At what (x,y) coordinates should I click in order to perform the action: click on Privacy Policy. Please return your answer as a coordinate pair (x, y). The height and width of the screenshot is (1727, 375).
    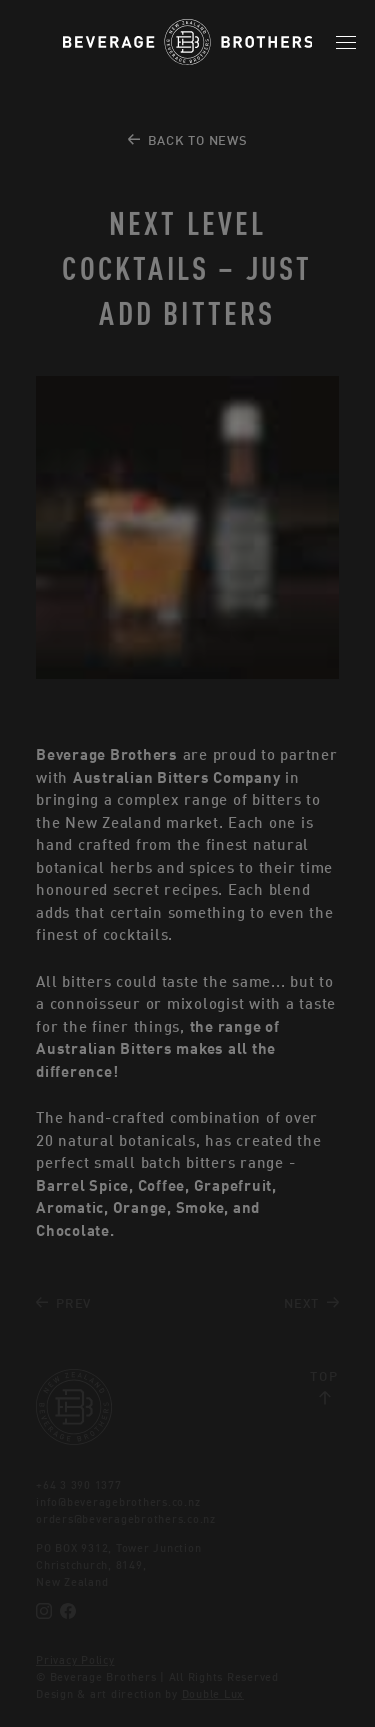
    Looking at the image, I should click on (75, 1660).